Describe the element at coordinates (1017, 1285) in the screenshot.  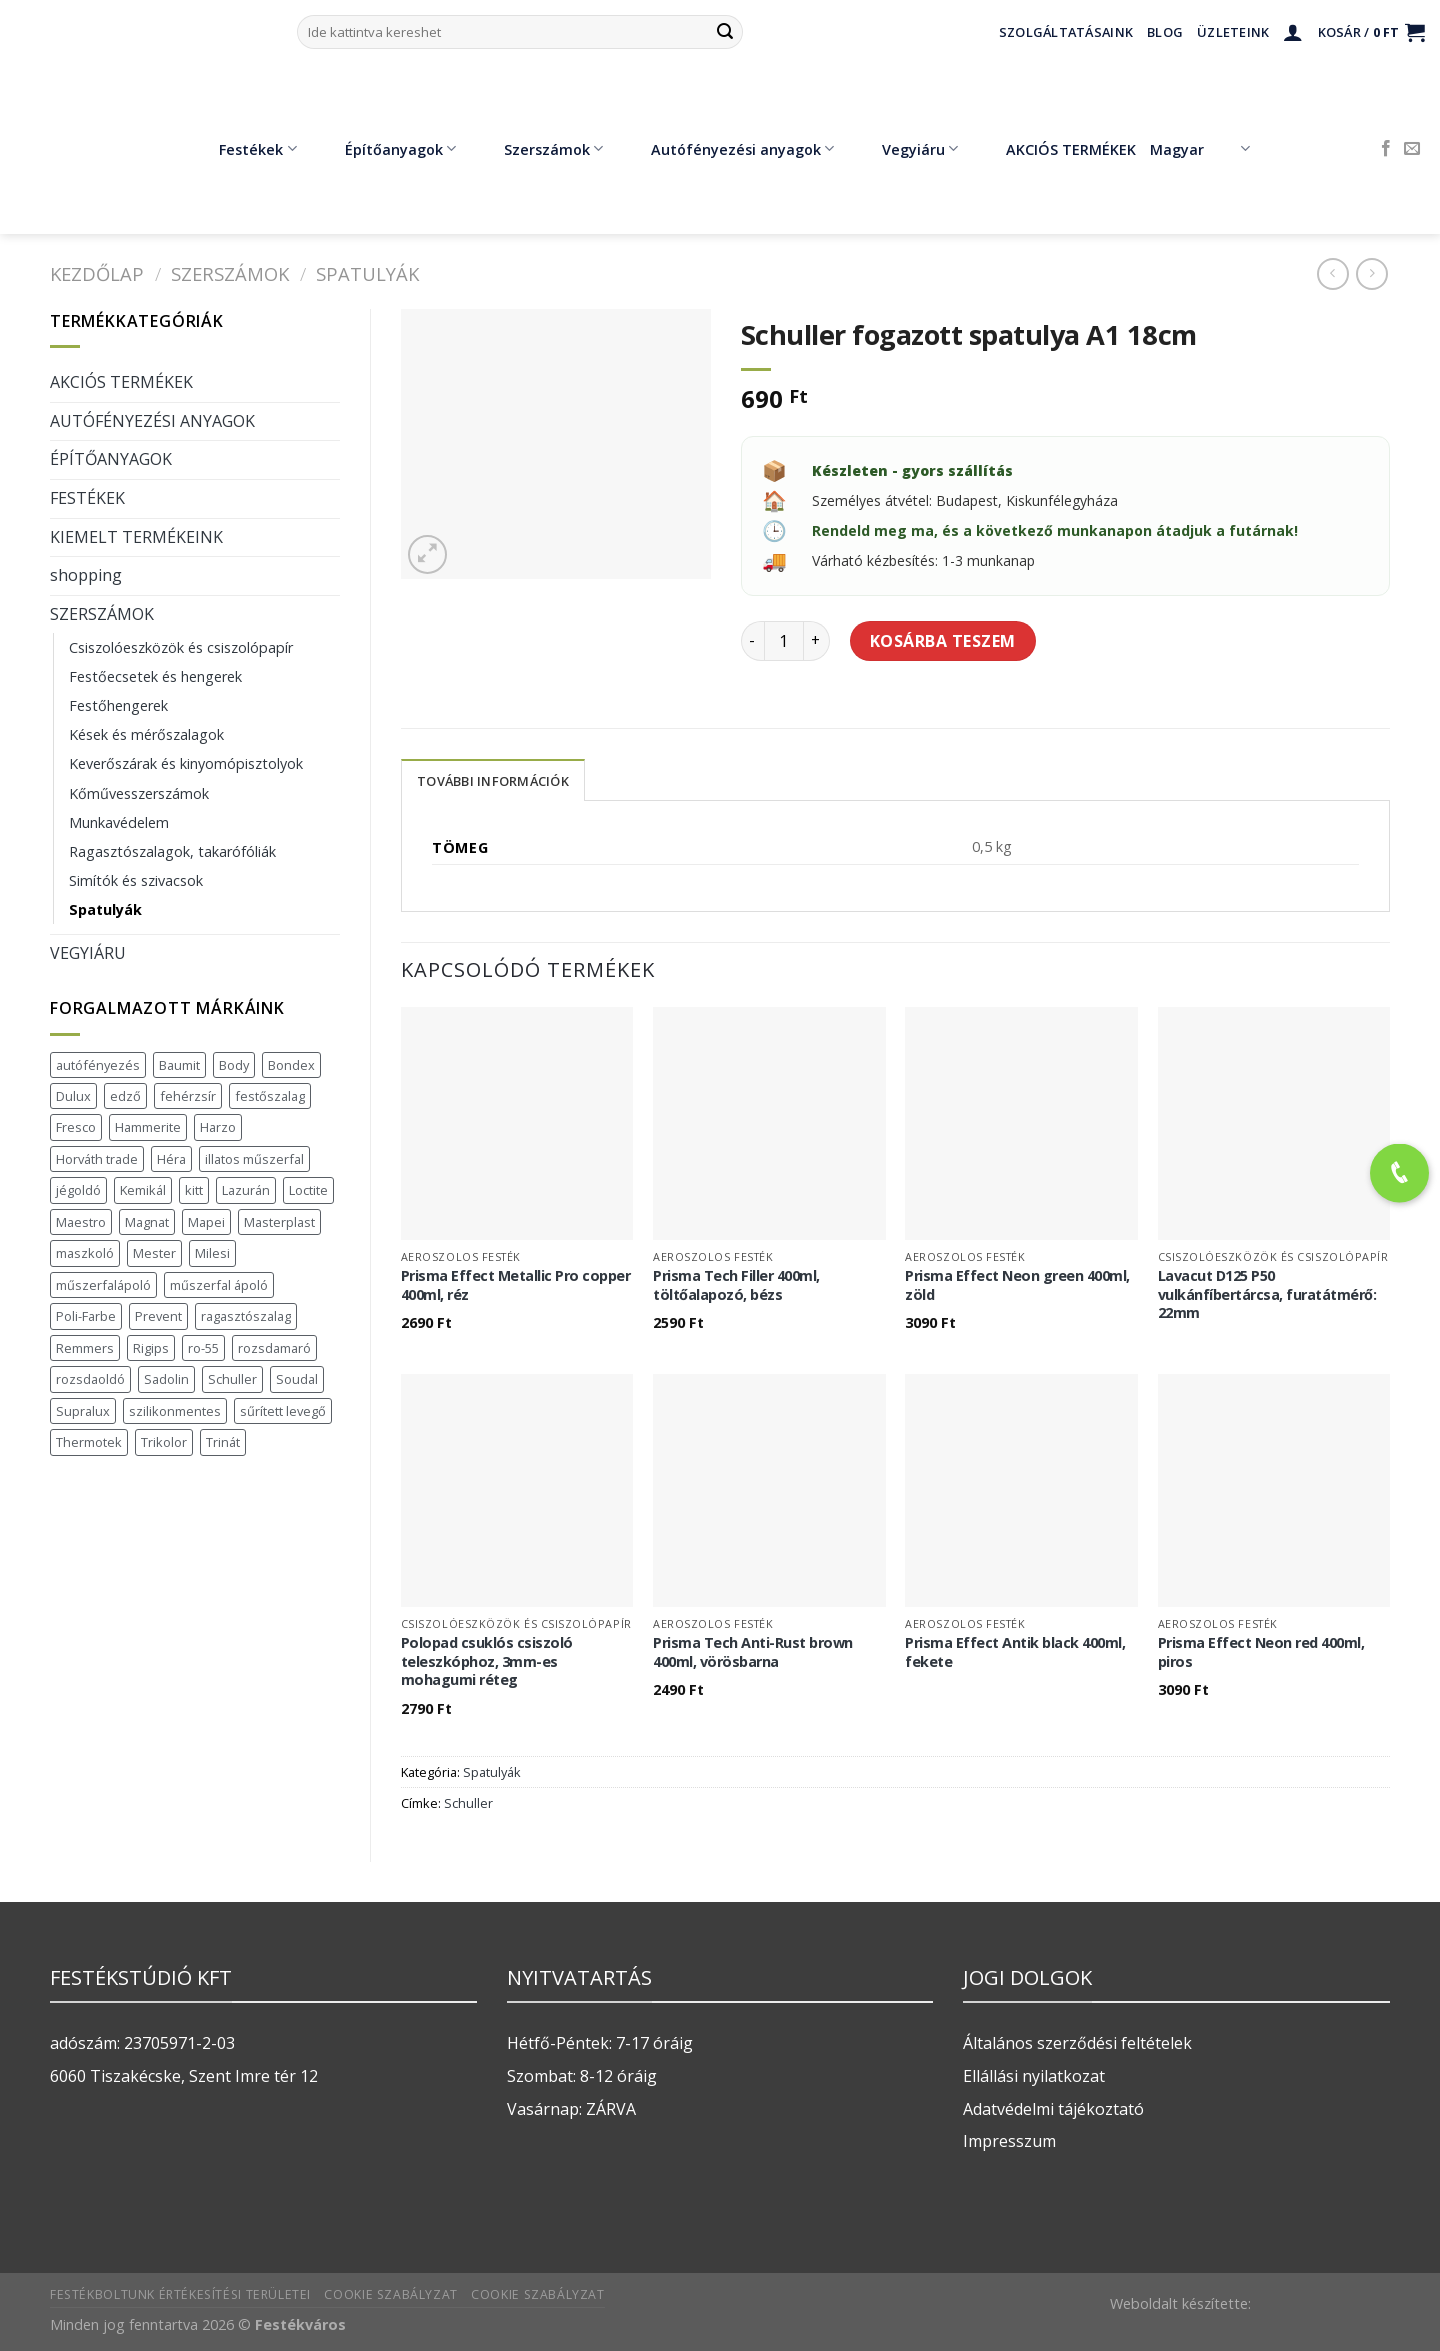
I see `Prisma Effect Neon green 400ml, zöld` at that location.